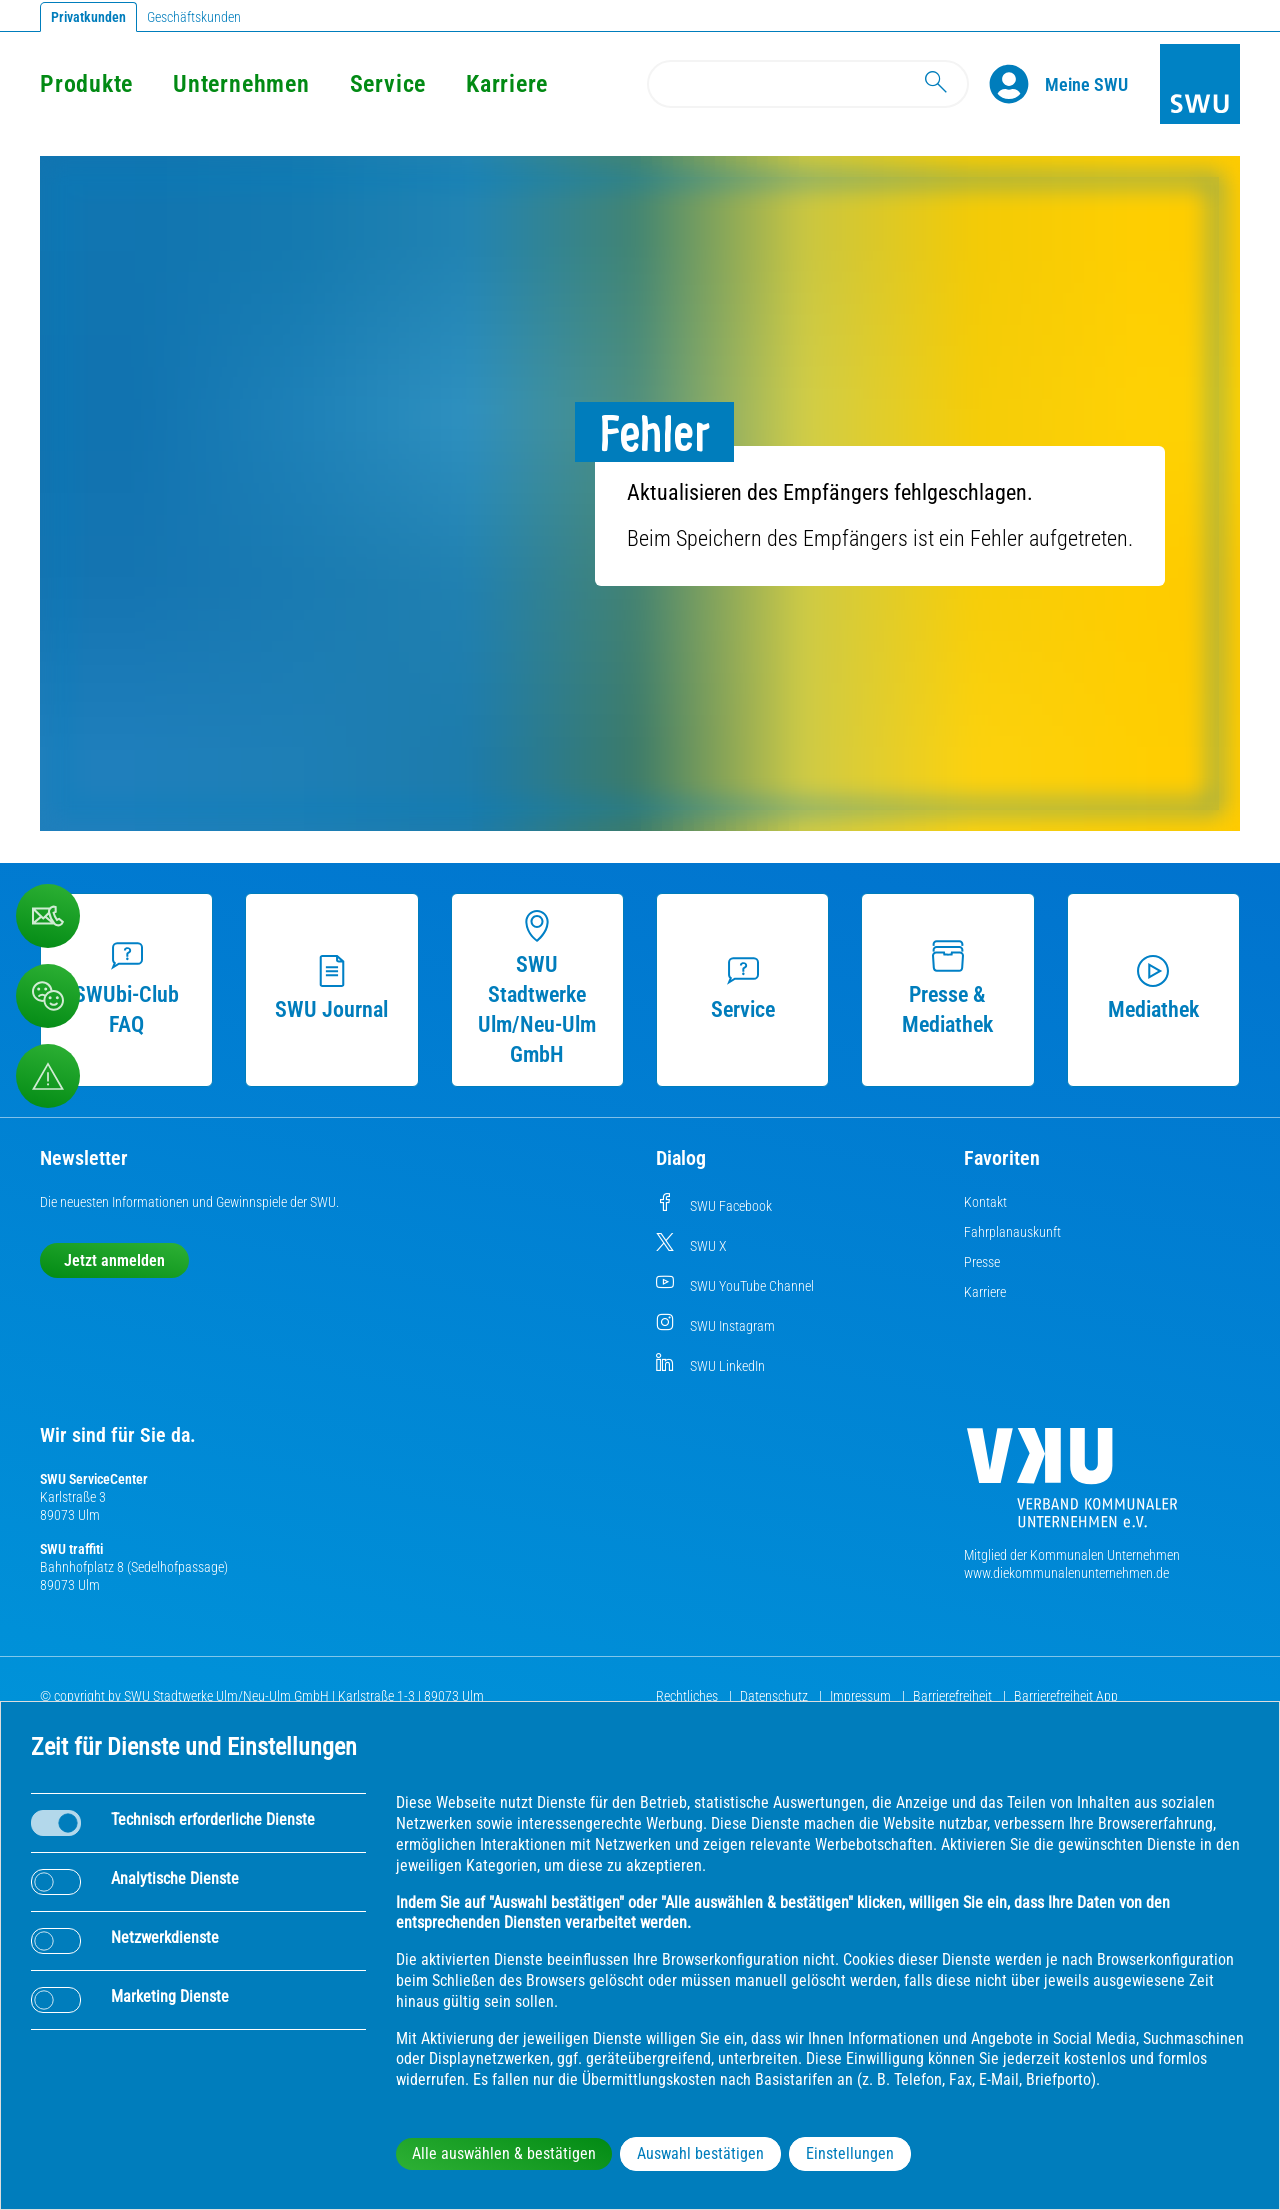 Image resolution: width=1280 pixels, height=2210 pixels. I want to click on Kontakt, so click(985, 1202).